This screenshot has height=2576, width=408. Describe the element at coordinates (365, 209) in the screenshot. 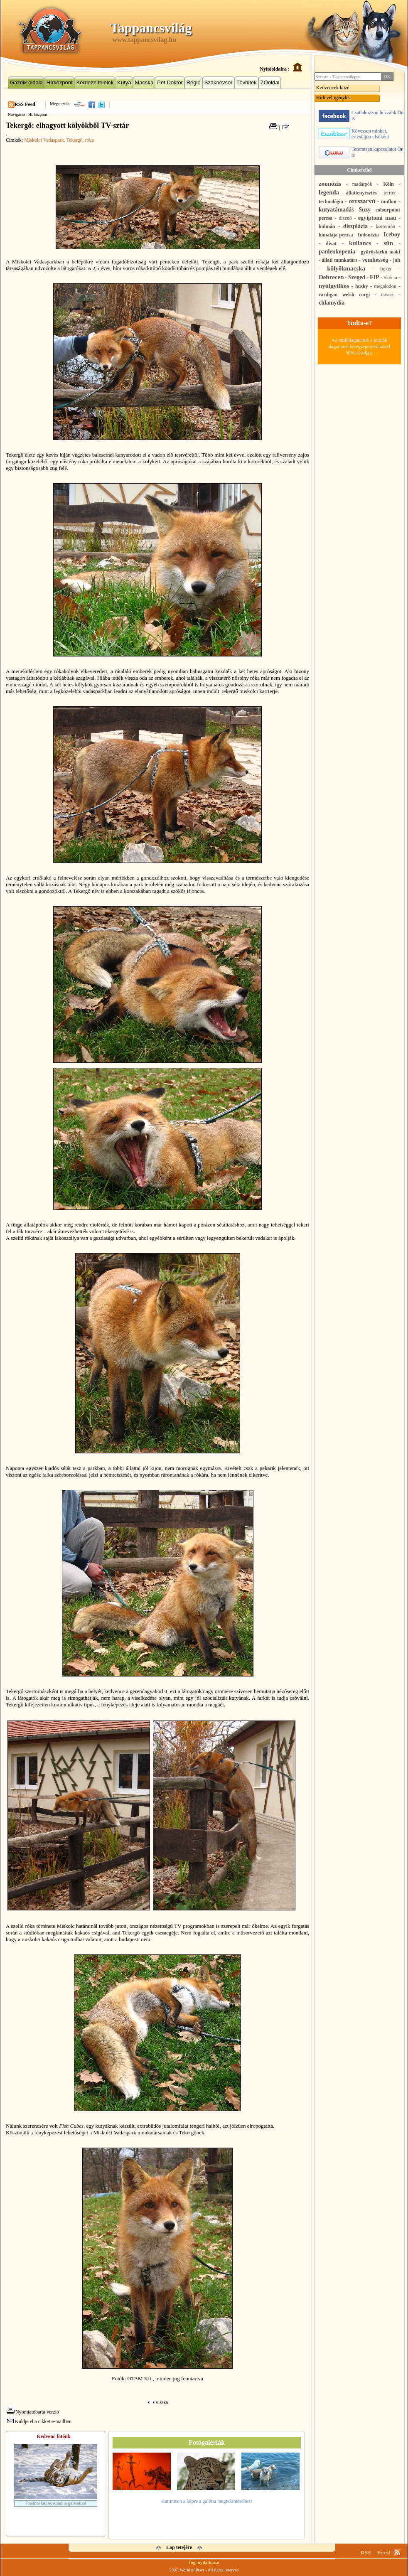

I see `Suzy` at that location.